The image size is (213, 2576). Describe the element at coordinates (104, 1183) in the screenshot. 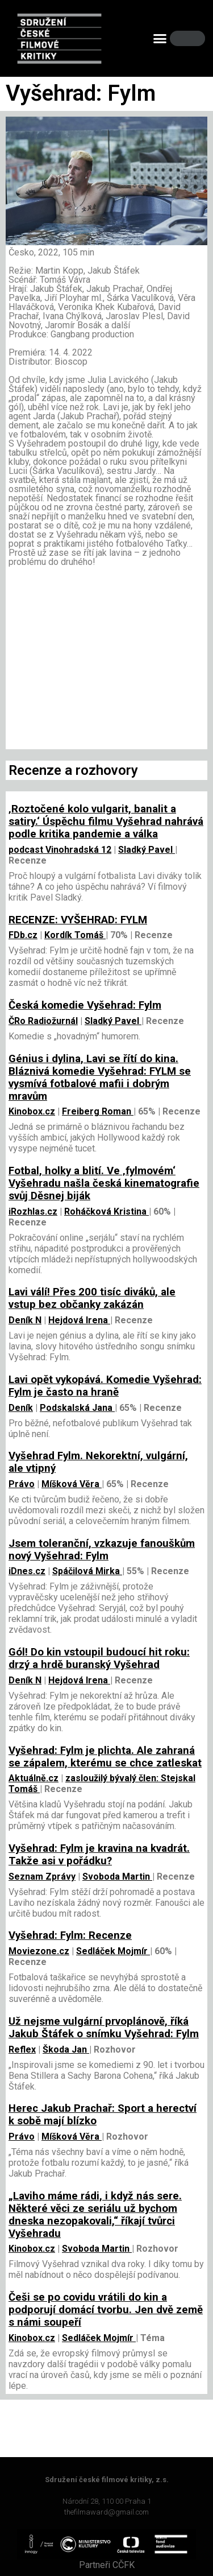

I see `Fotbal, holky a blití. Ve ‚fylmovém‘ Vyšehradu našla česká kinematografie svůj Děsnej biják` at that location.